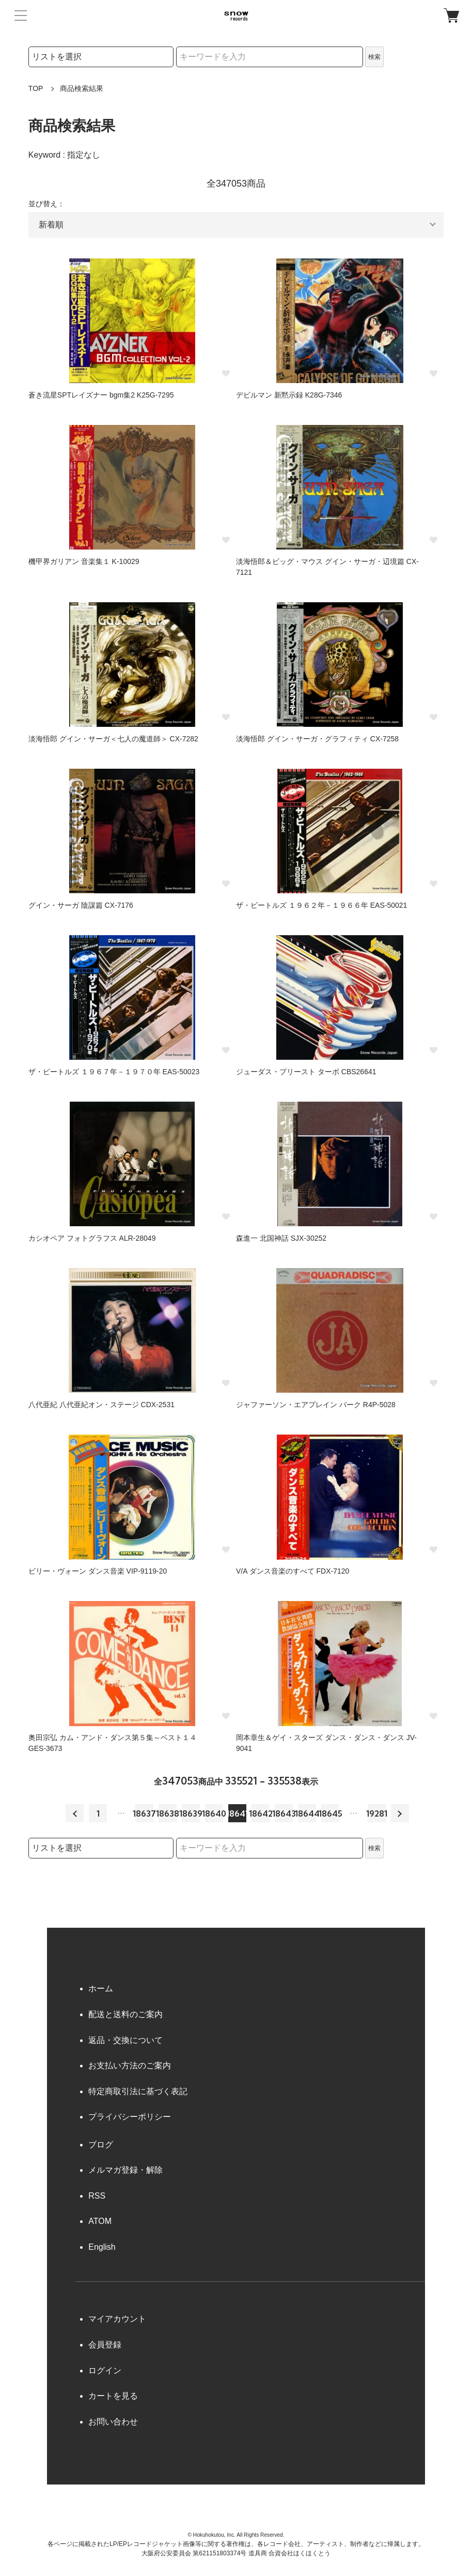 Image resolution: width=472 pixels, height=2576 pixels. Describe the element at coordinates (113, 2421) in the screenshot. I see `お問い合わせ` at that location.